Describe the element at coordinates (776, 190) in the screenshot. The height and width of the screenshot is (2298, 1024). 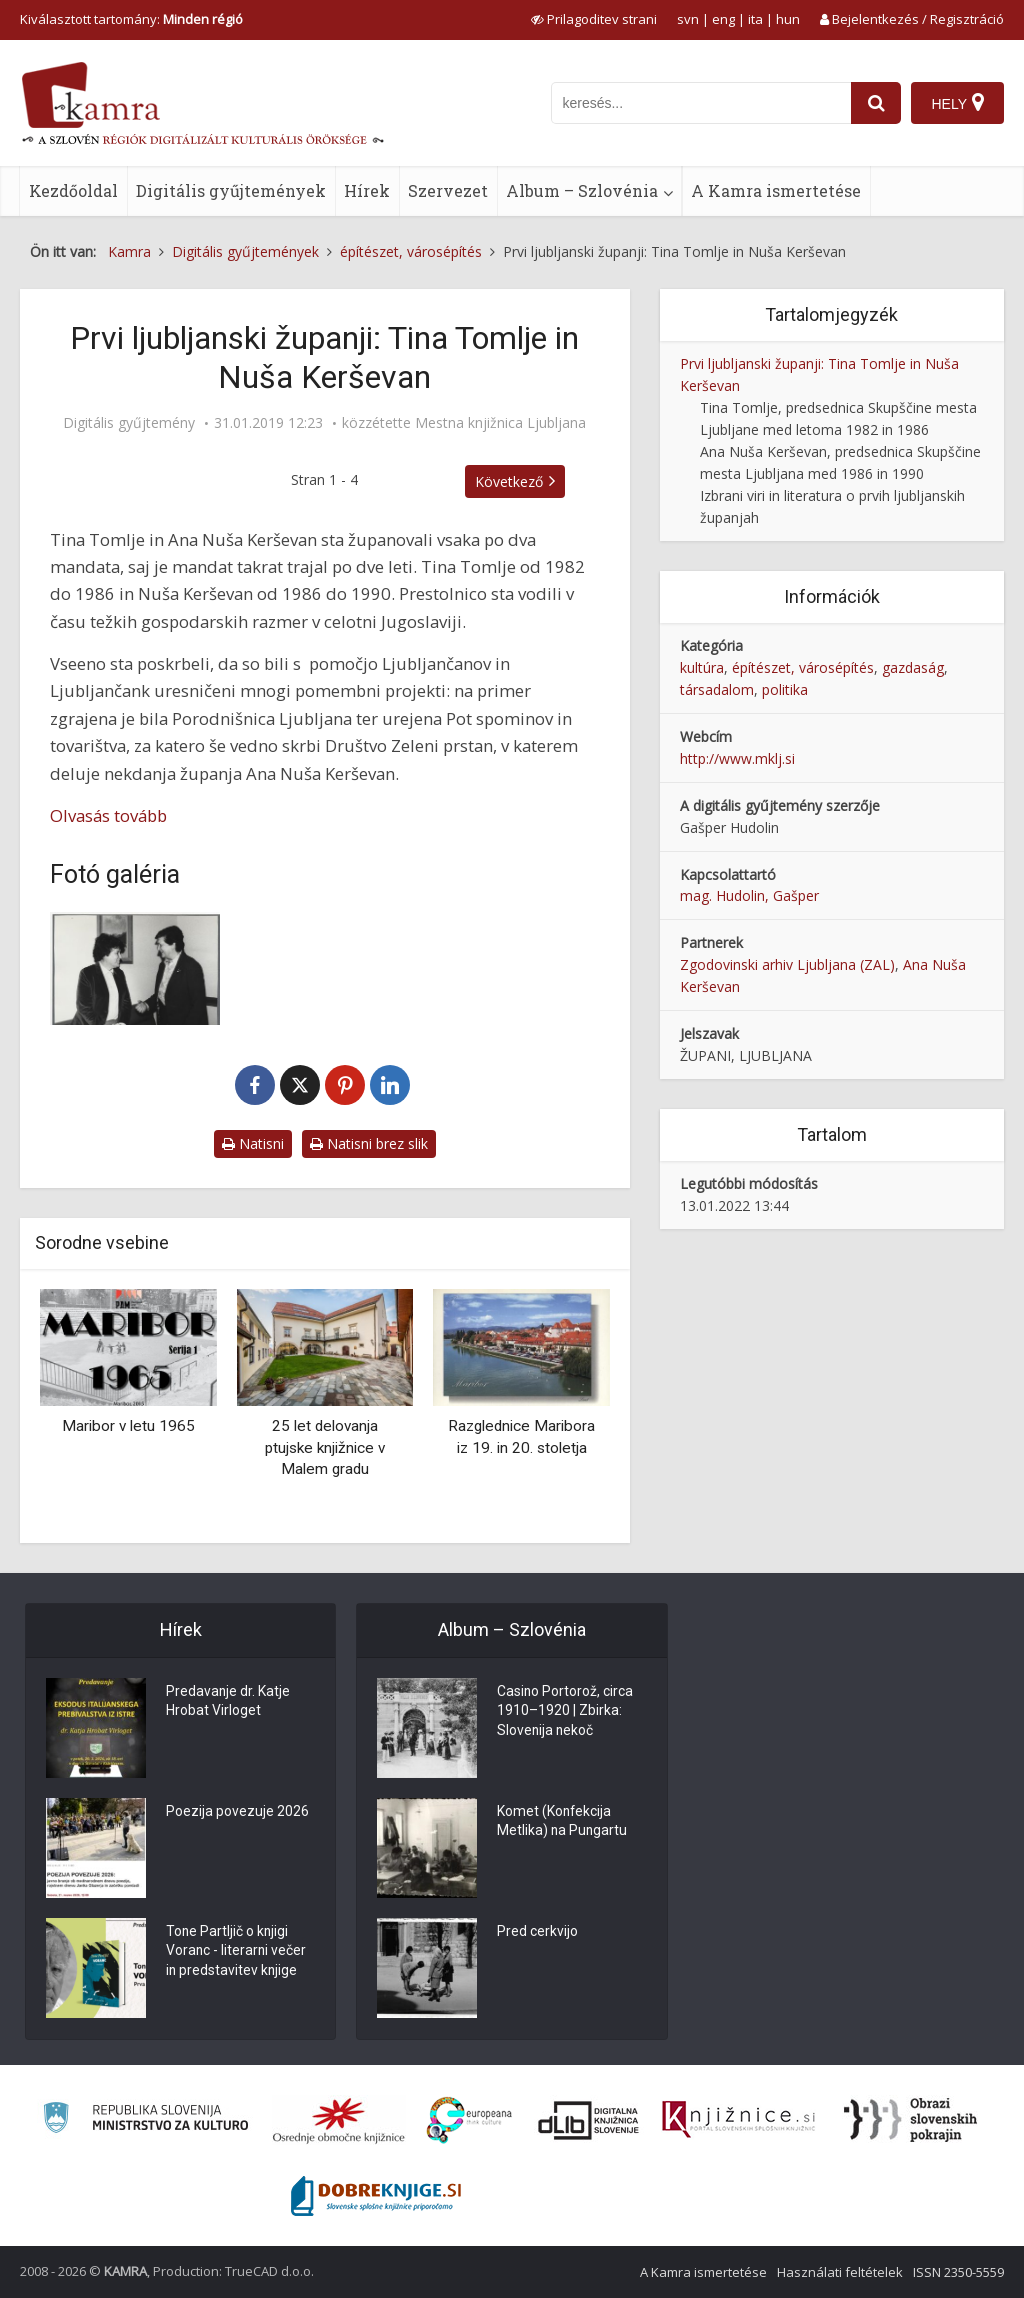
I see `A Kamra ismertetése` at that location.